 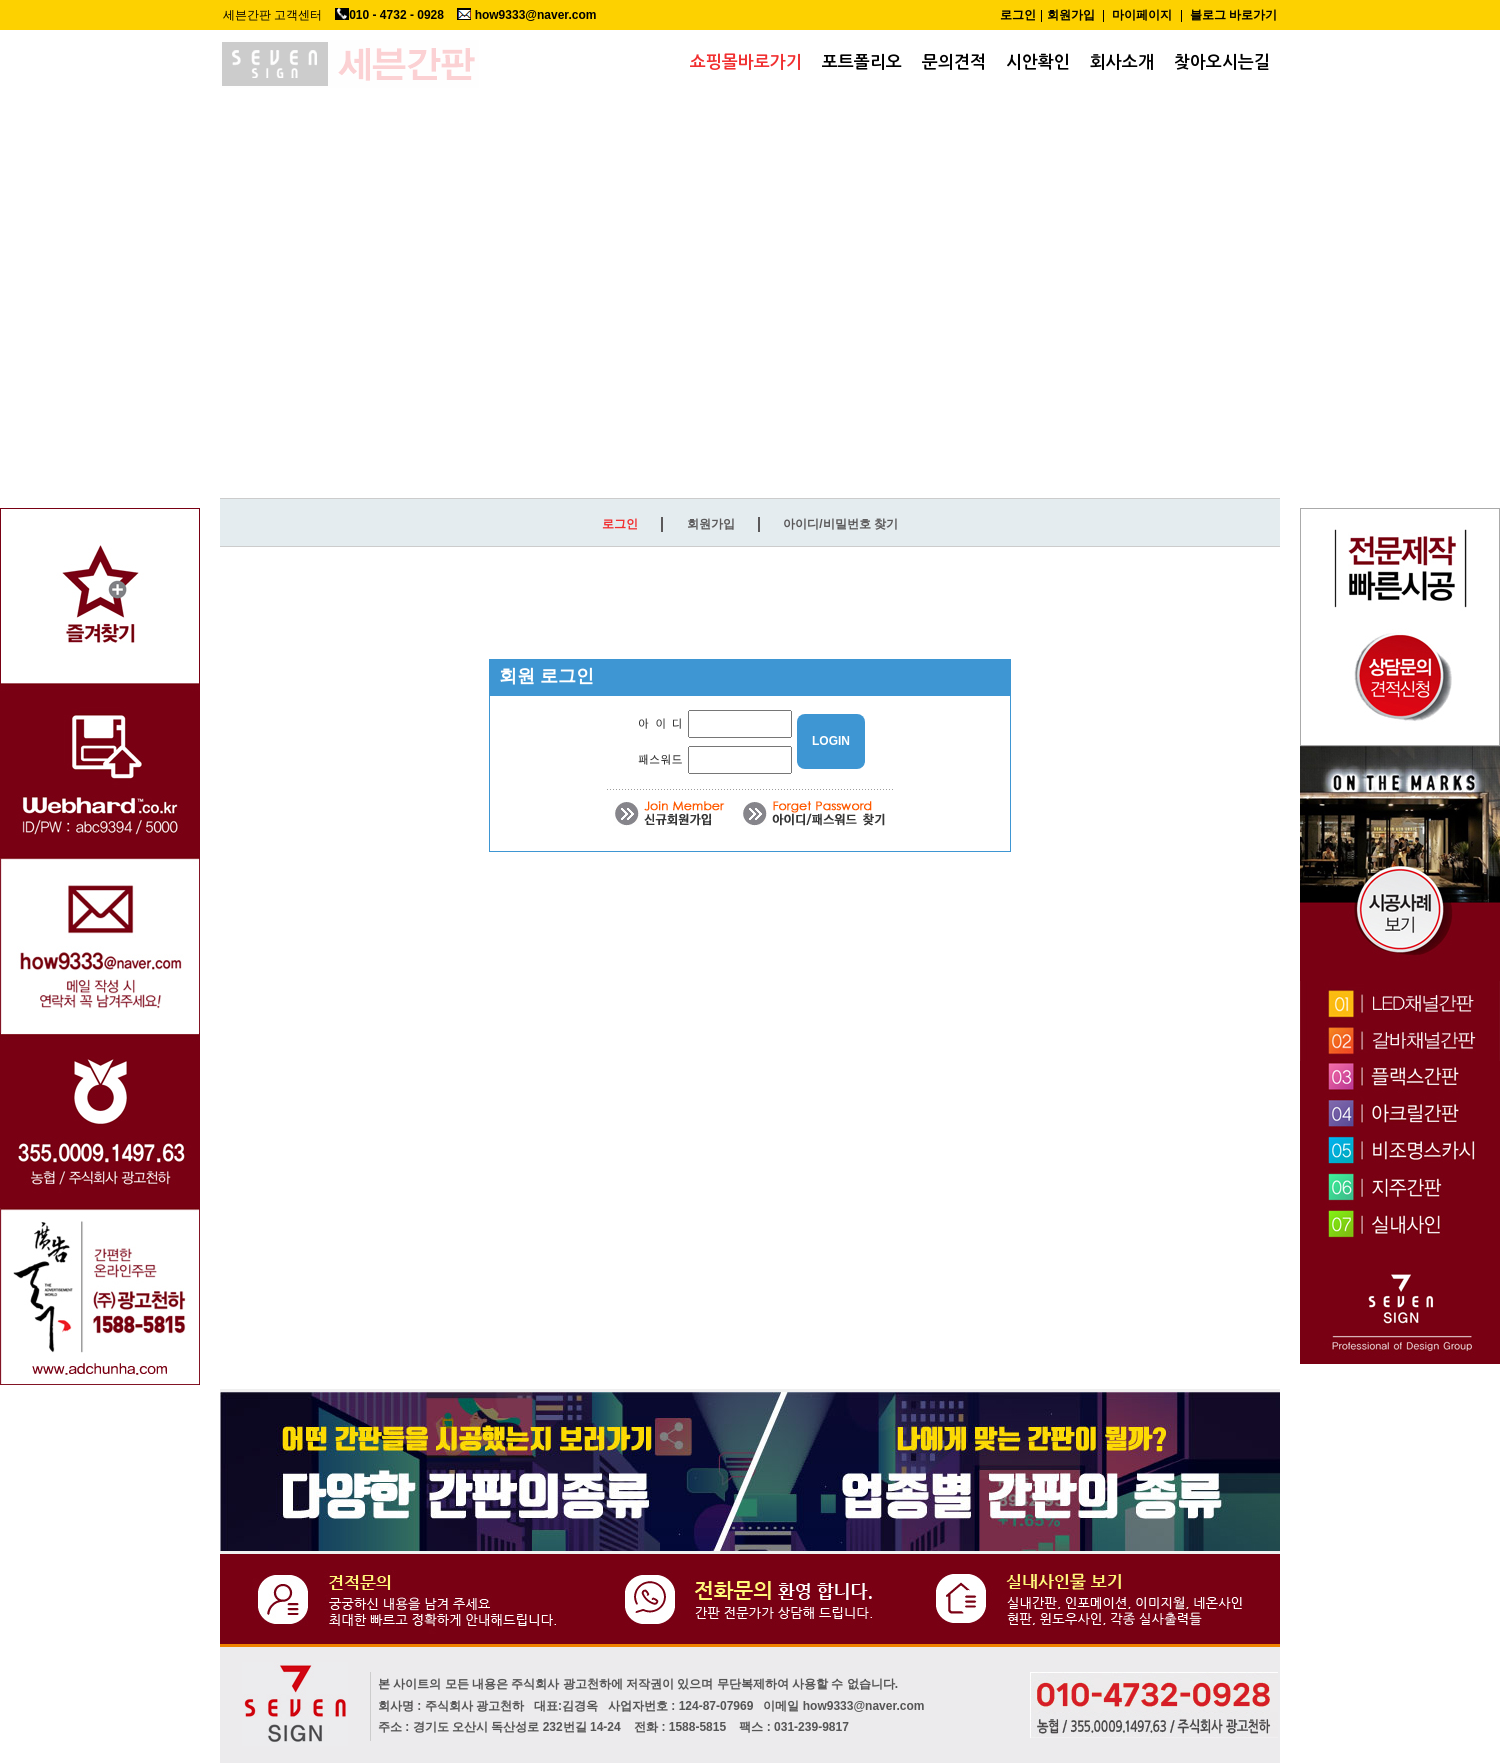 What do you see at coordinates (1038, 62) in the screenshot?
I see `시안확인` at bounding box center [1038, 62].